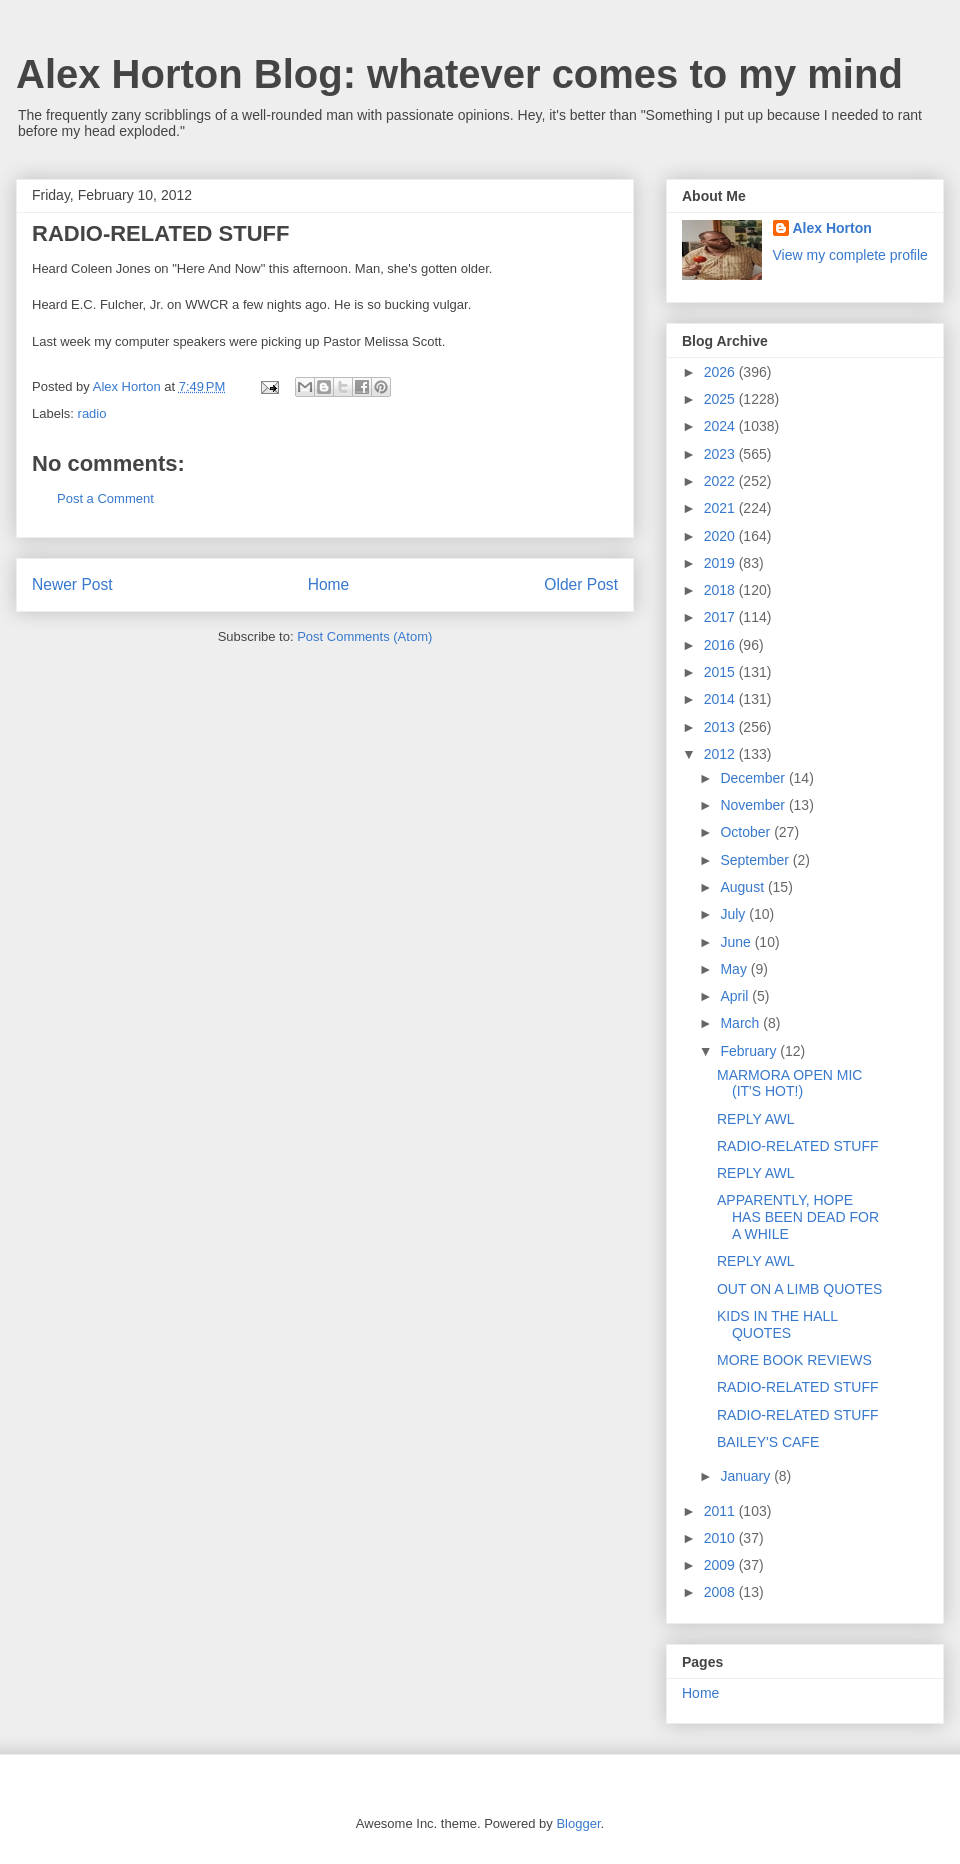 The height and width of the screenshot is (1864, 960). I want to click on MARMORA OPEN MIC (IT'S HOT!), so click(789, 1083).